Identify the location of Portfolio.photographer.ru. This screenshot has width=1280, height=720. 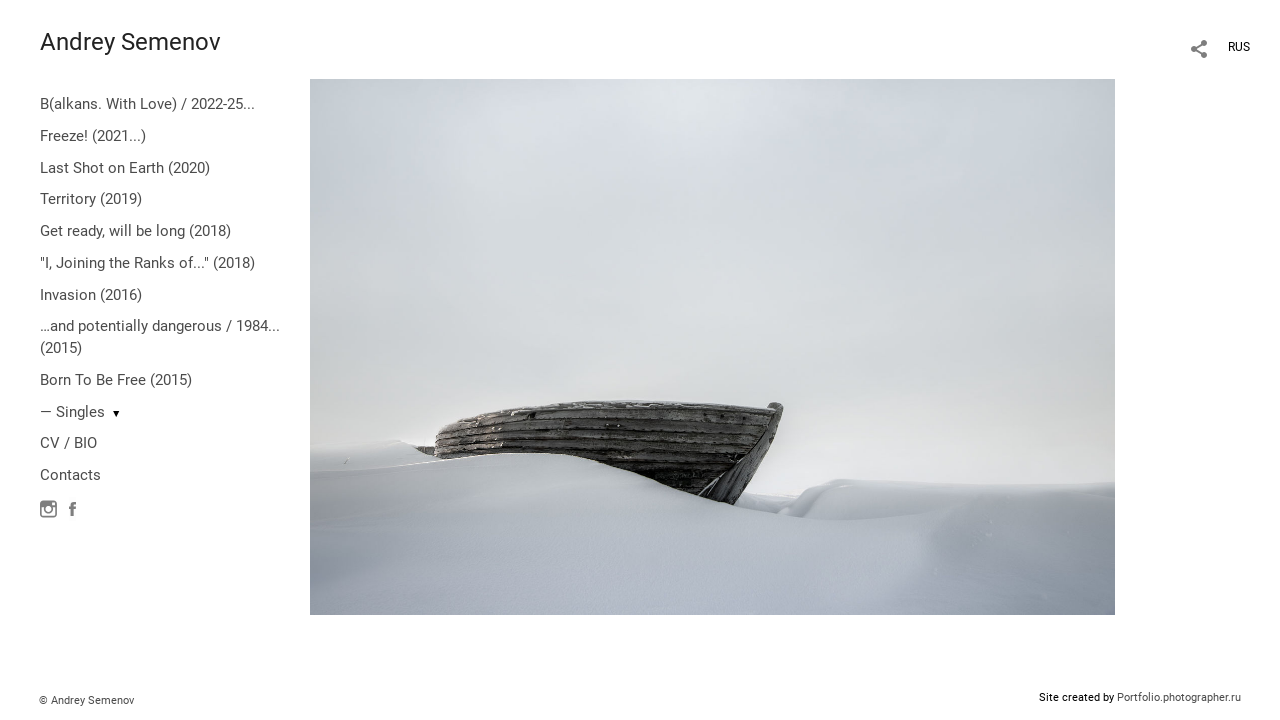
(1179, 697).